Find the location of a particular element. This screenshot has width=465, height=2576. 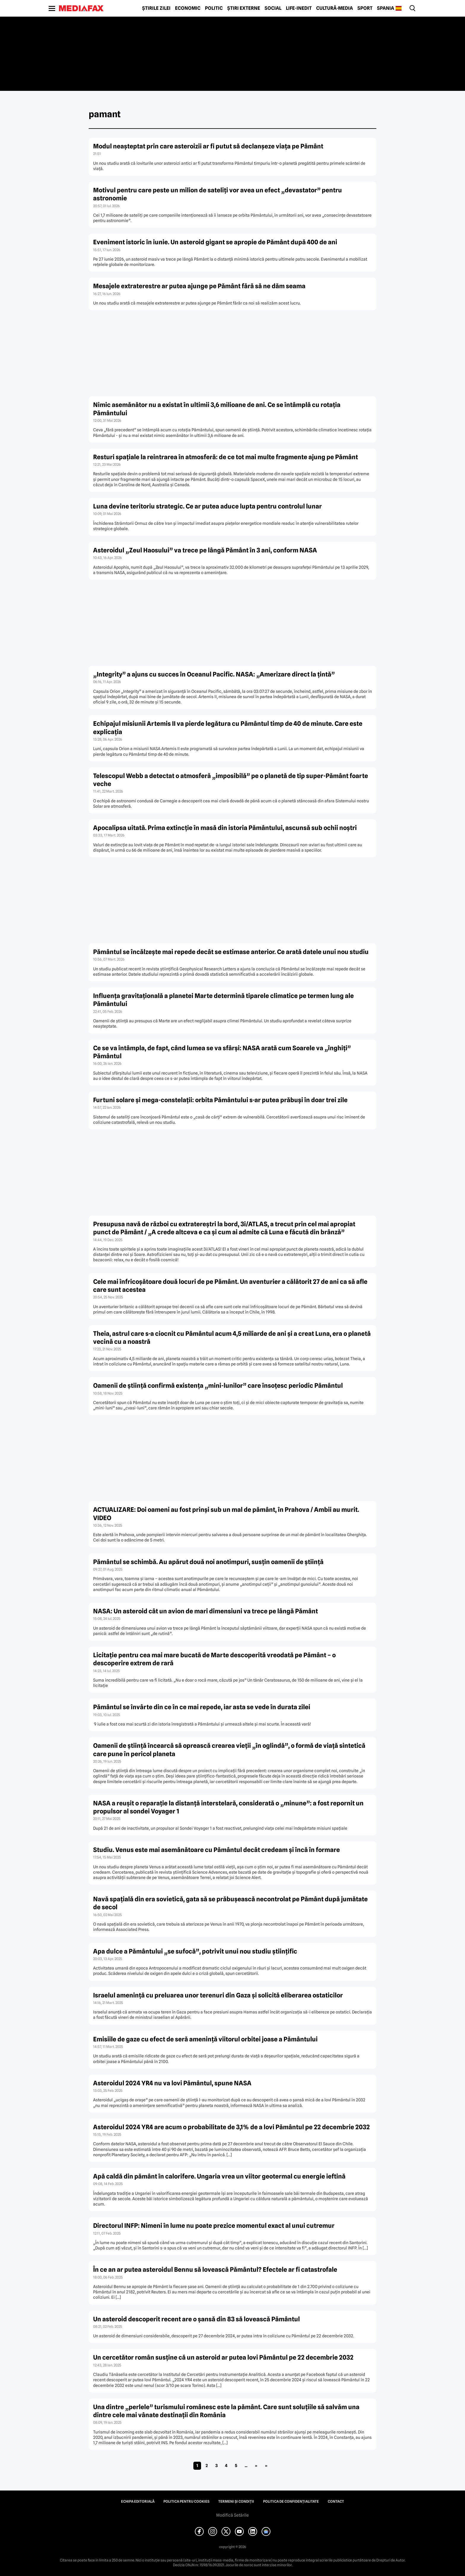

» [Pagina următoare] is located at coordinates (256, 2465).